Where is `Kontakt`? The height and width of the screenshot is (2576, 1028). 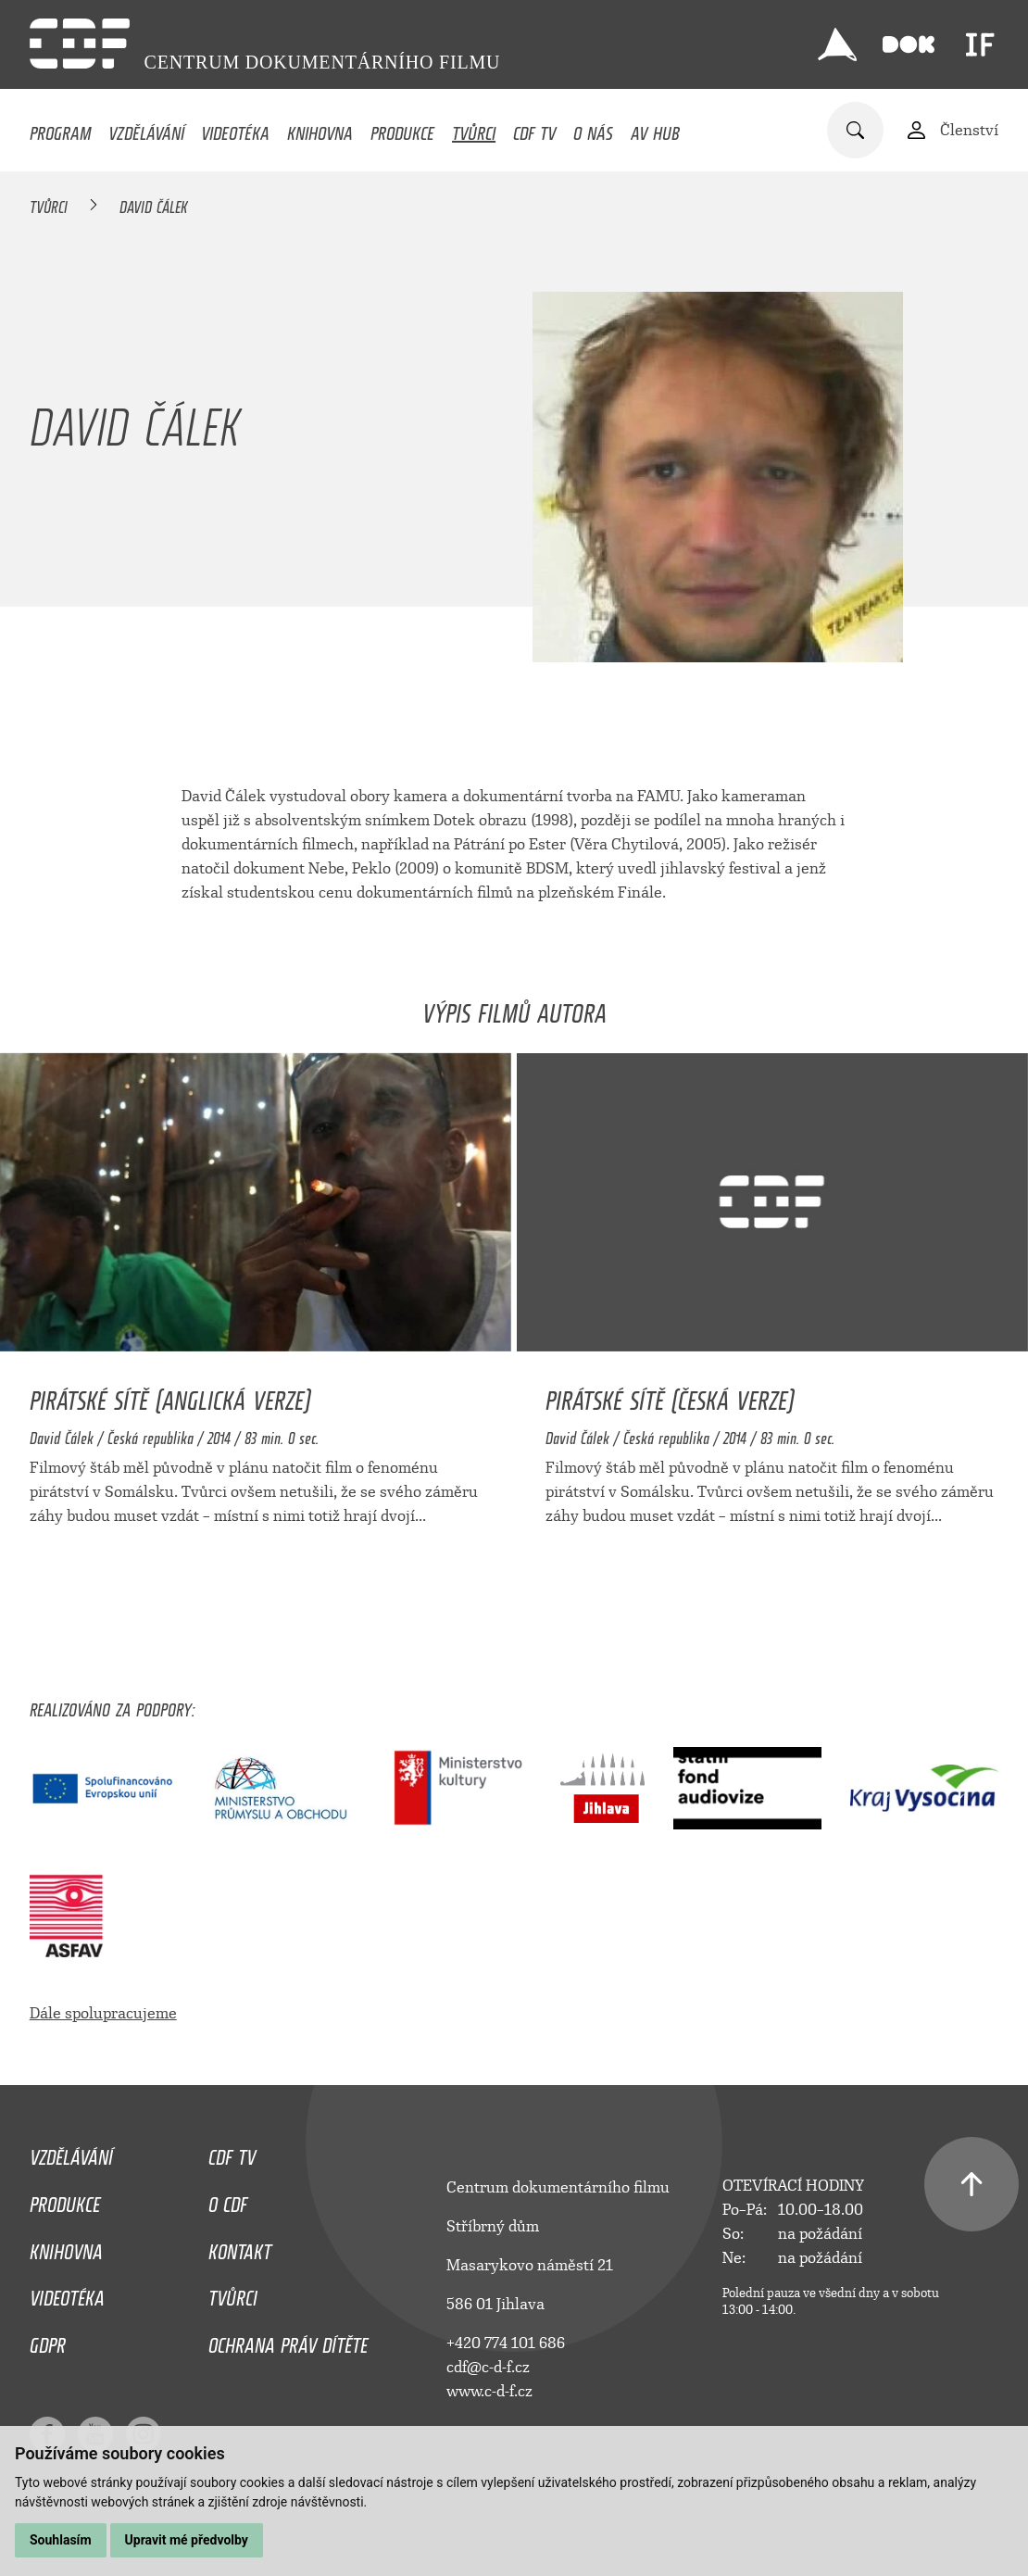
Kontakt is located at coordinates (239, 2247).